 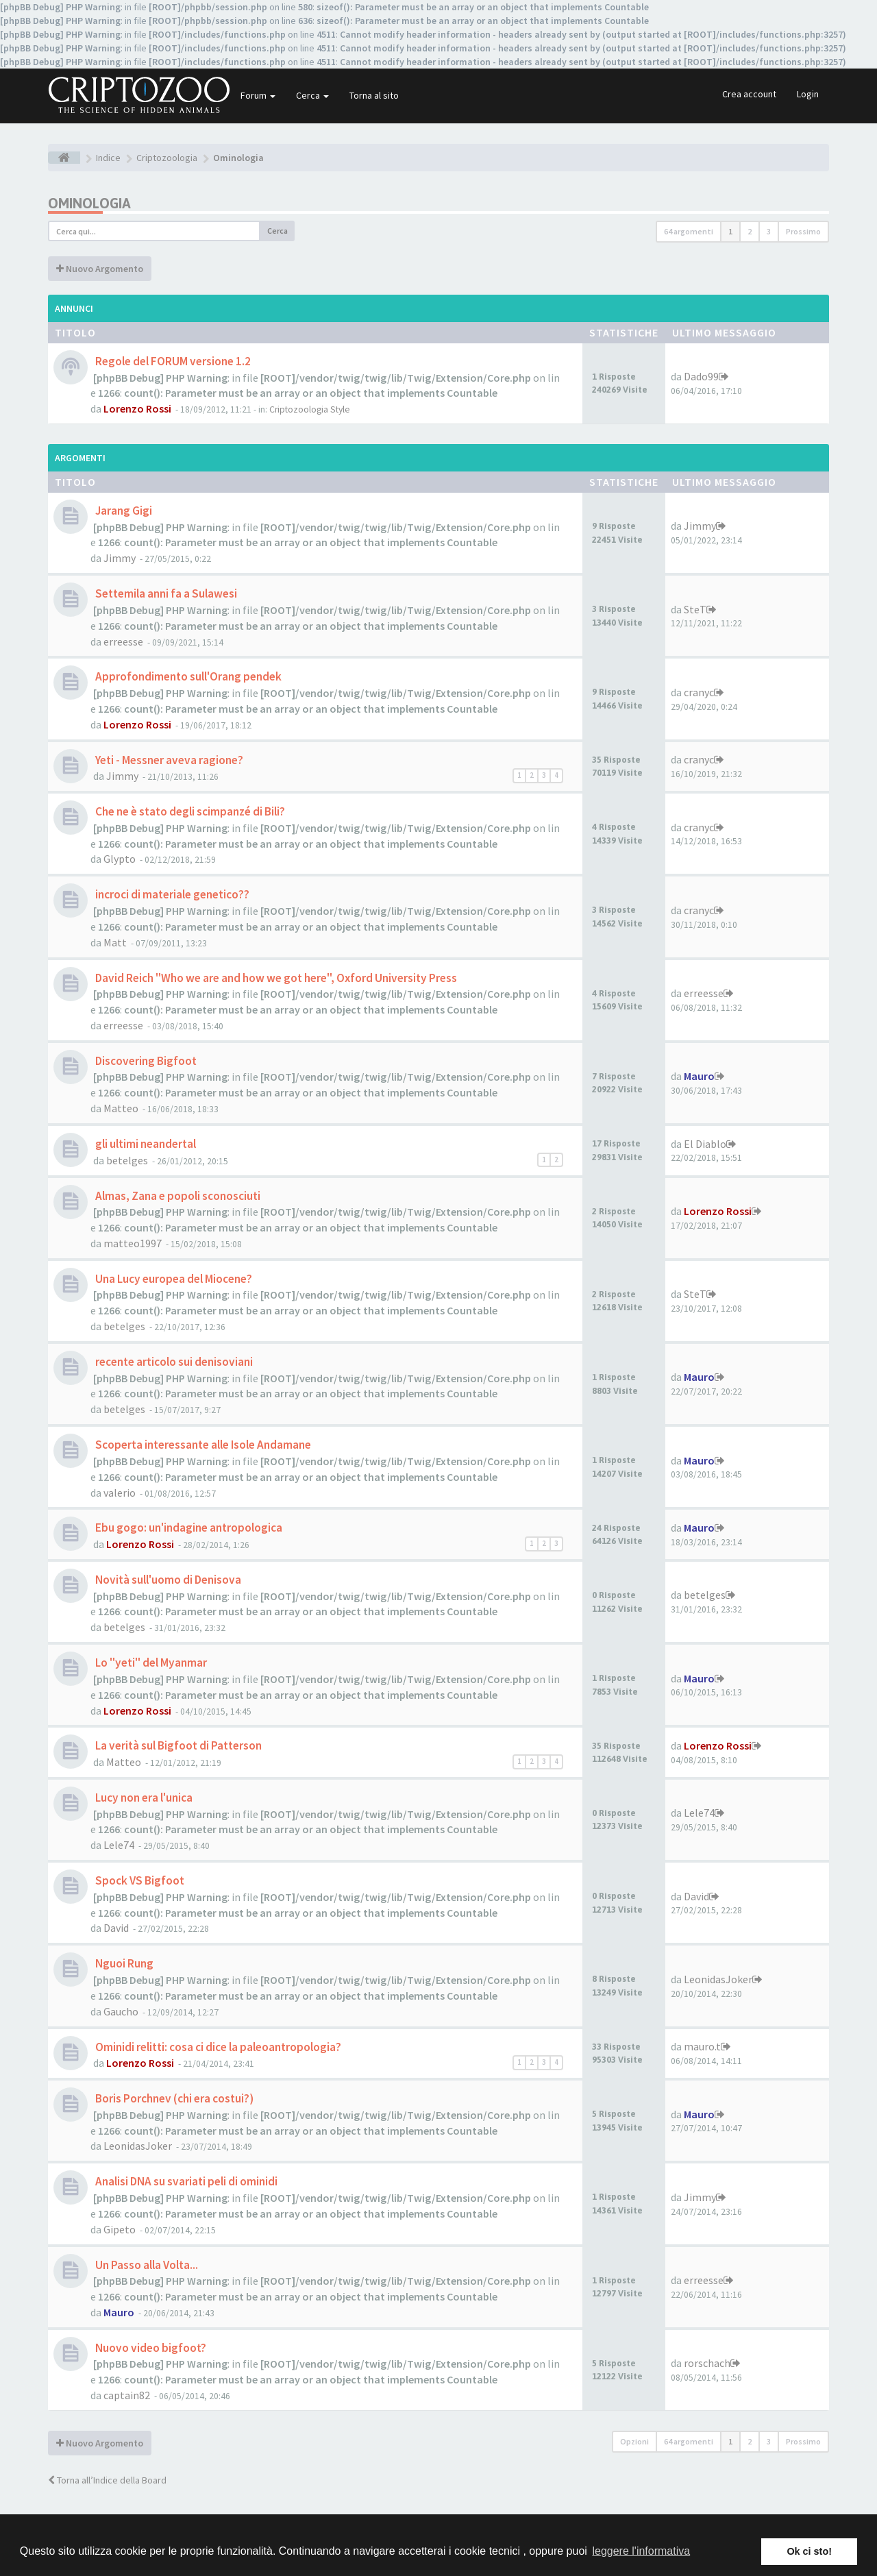 I want to click on Glypto, so click(x=119, y=859).